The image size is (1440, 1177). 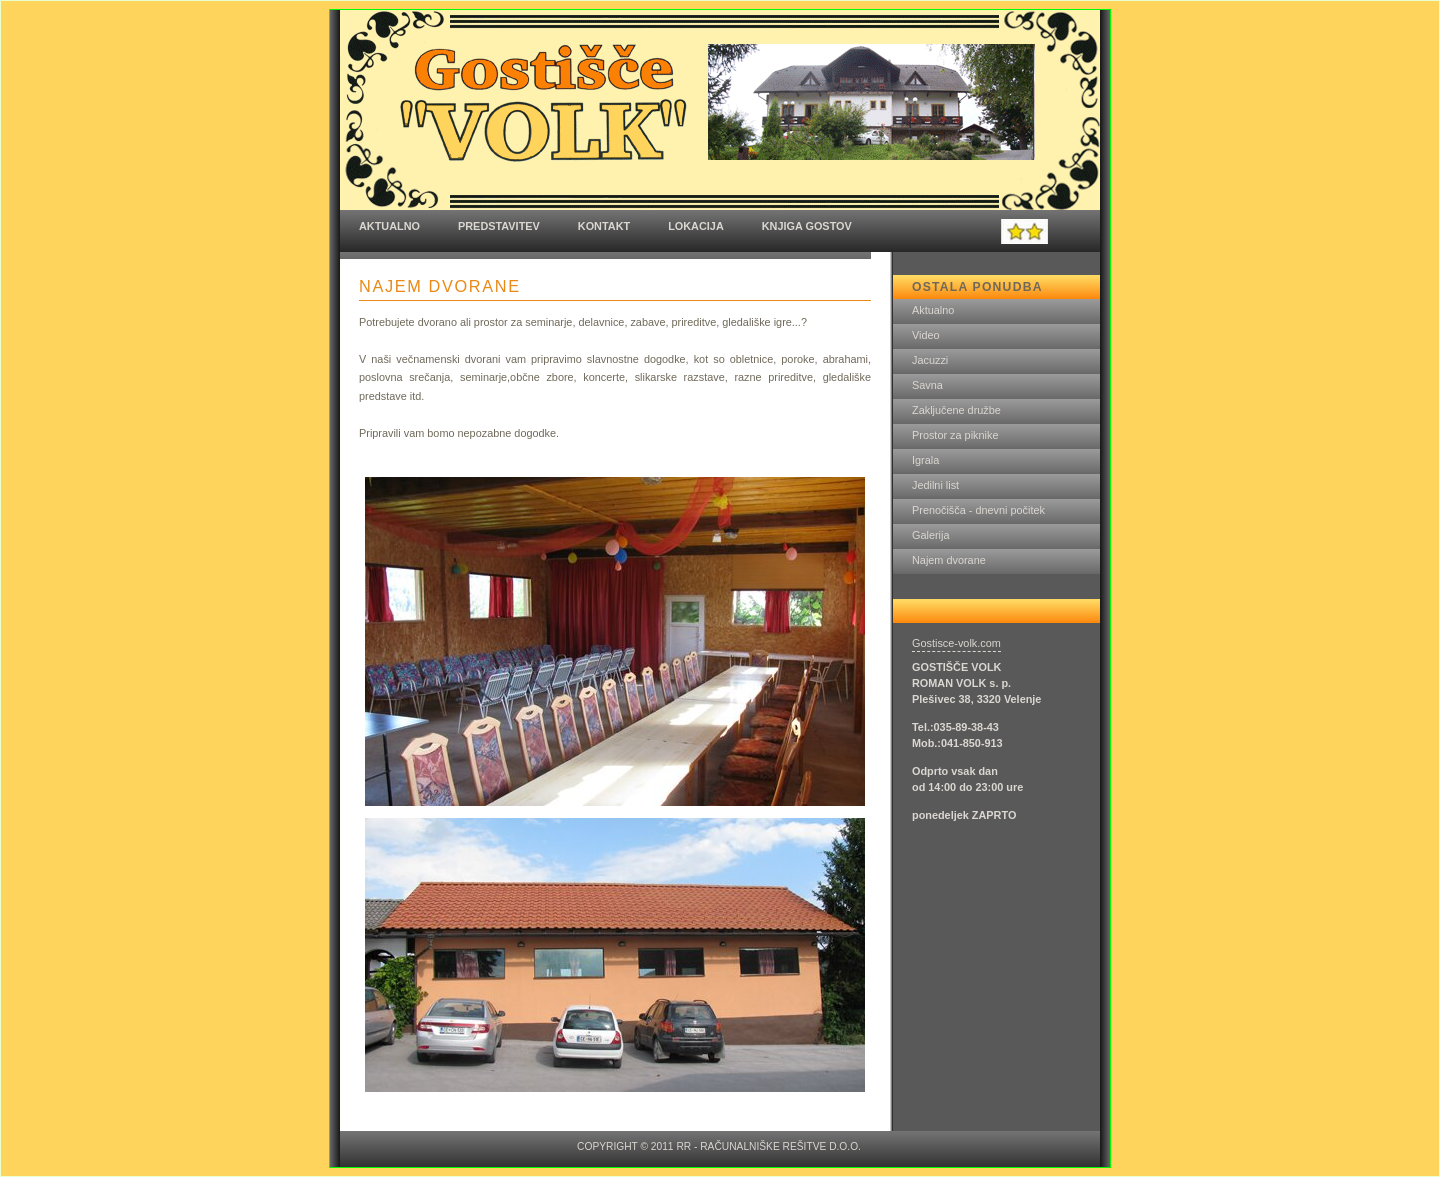 What do you see at coordinates (978, 510) in the screenshot?
I see `Prenočišča - dnevni počitek` at bounding box center [978, 510].